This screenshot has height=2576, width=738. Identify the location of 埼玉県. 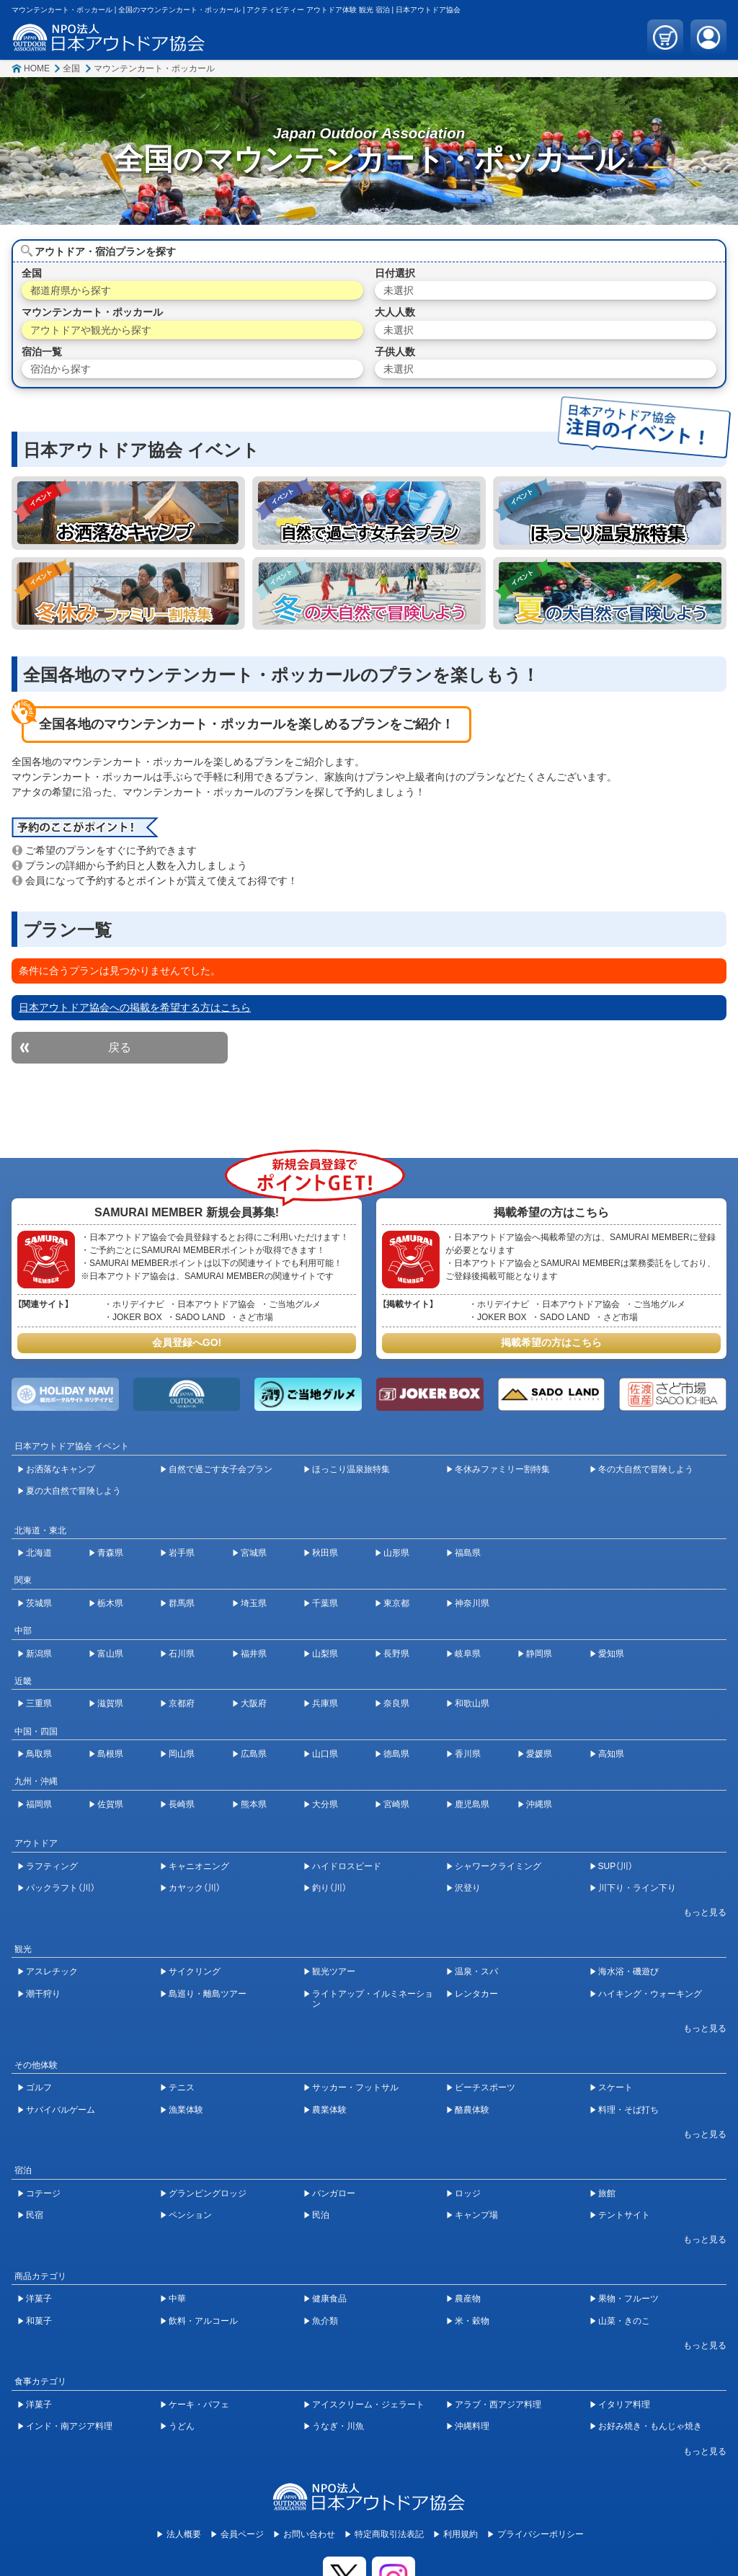
(254, 1603).